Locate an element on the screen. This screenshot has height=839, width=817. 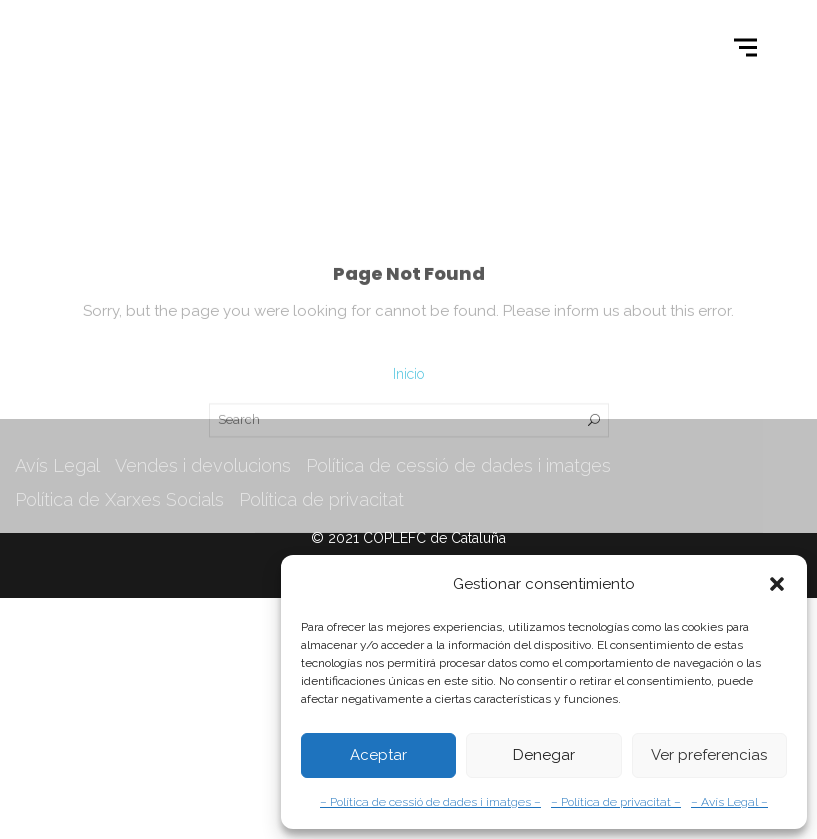
– Política de privacitat – is located at coordinates (616, 802).